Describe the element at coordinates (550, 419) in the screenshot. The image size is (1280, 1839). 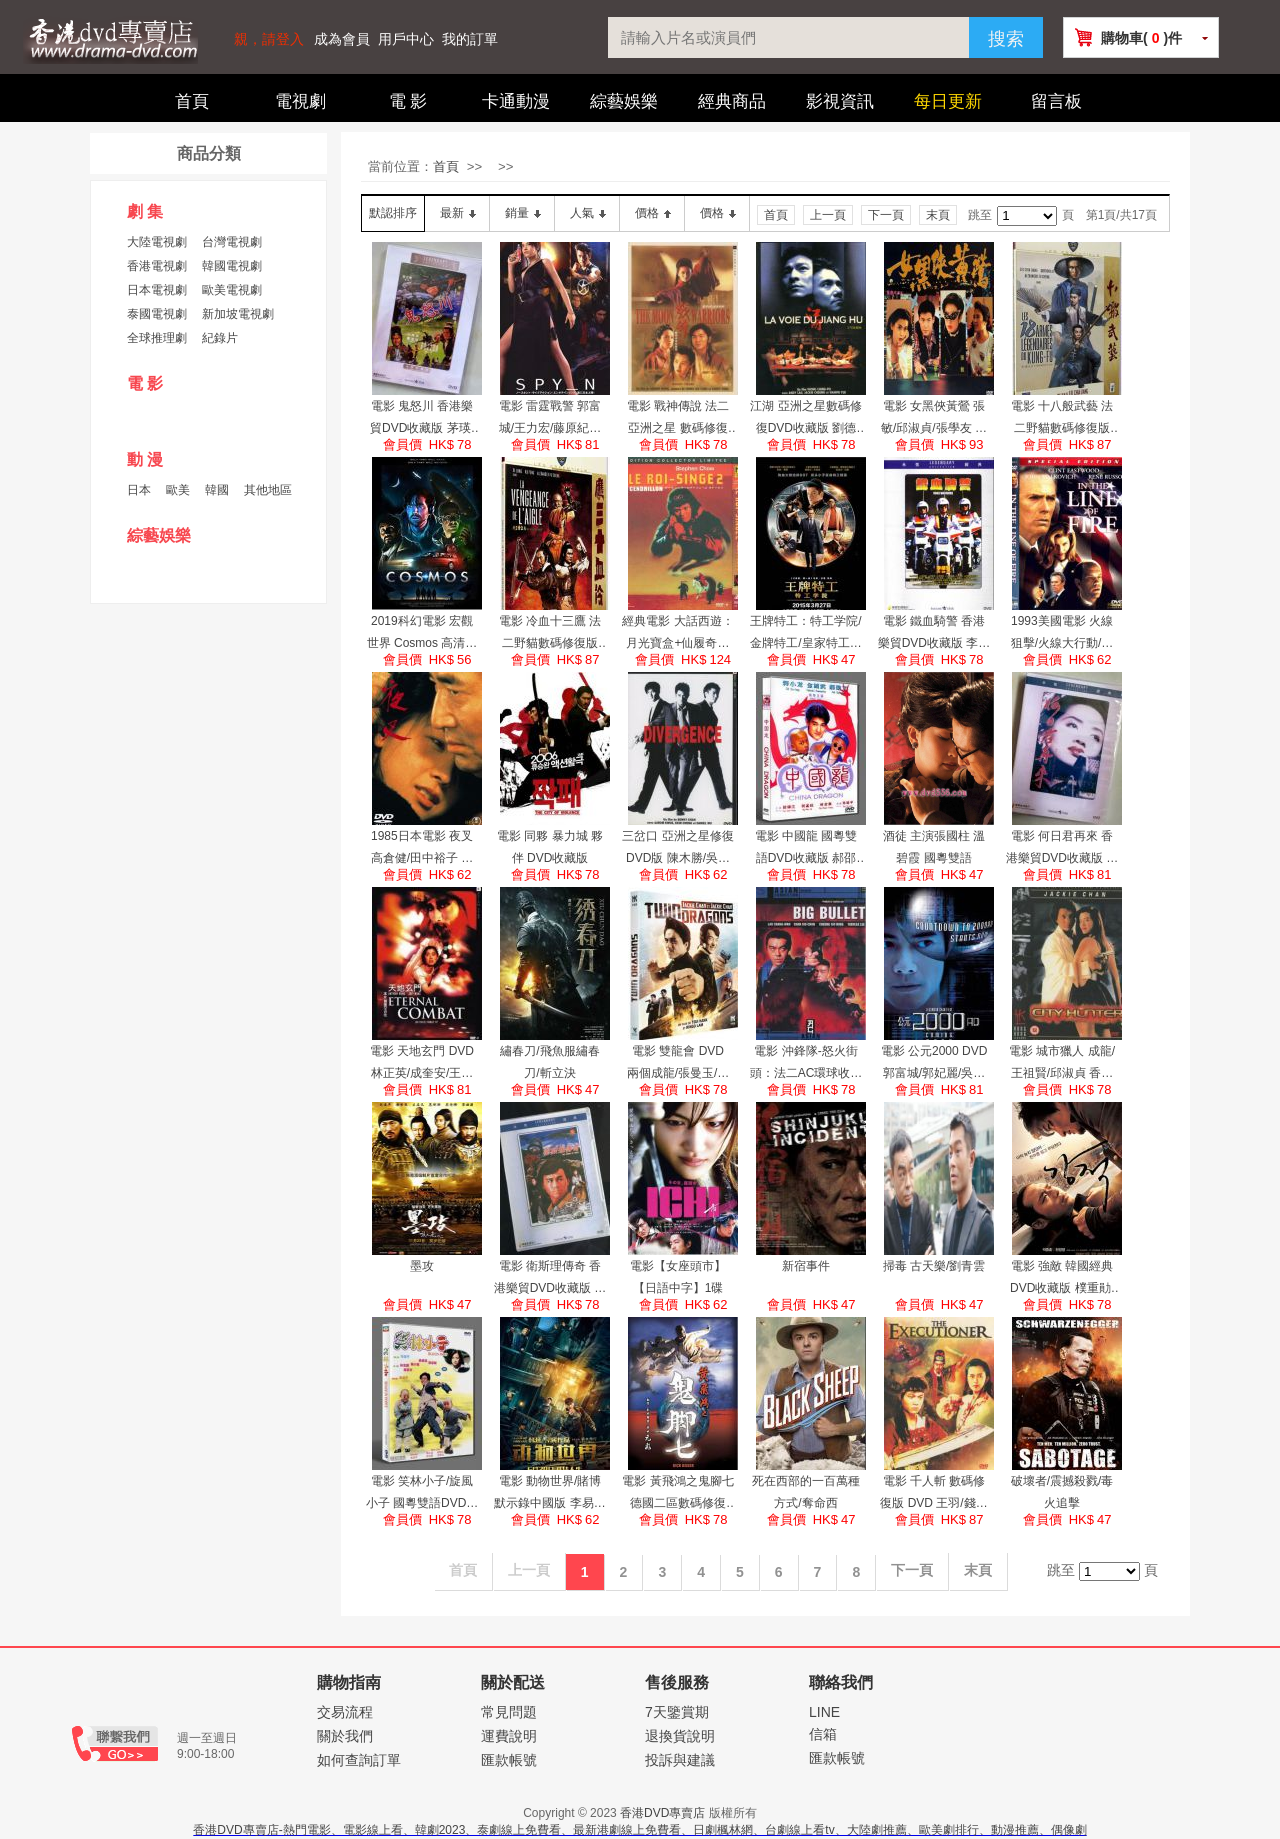
I see `電影 雷霆戰警 郭富城/王力宏/藤原紀香 DVD收藏版` at that location.